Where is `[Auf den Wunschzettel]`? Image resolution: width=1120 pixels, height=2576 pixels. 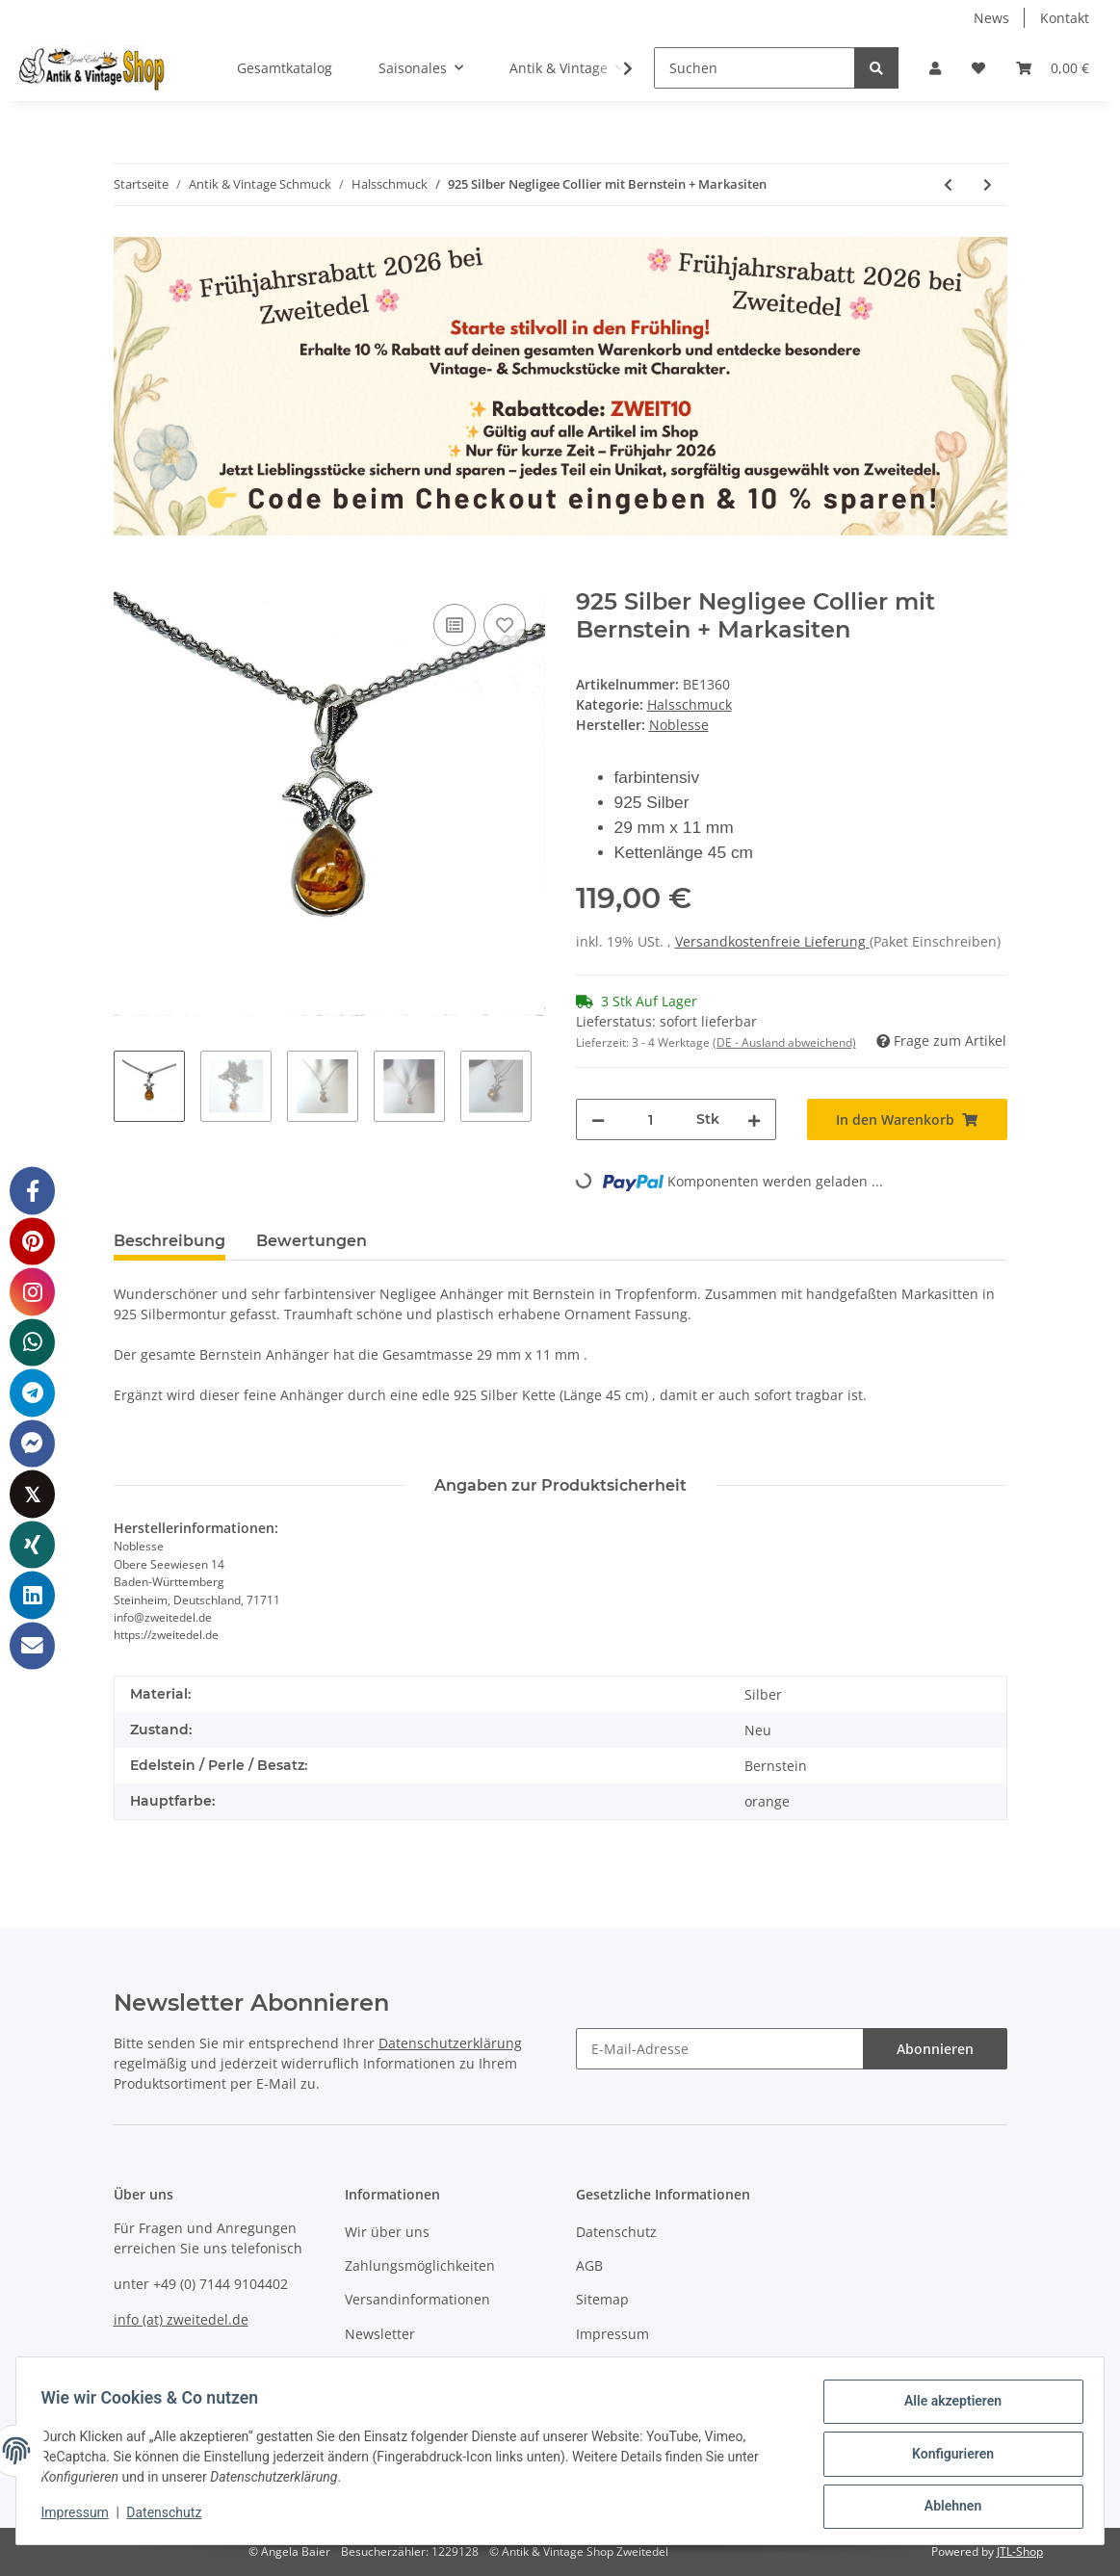 [Auf den Wunschzettel] is located at coordinates (504, 625).